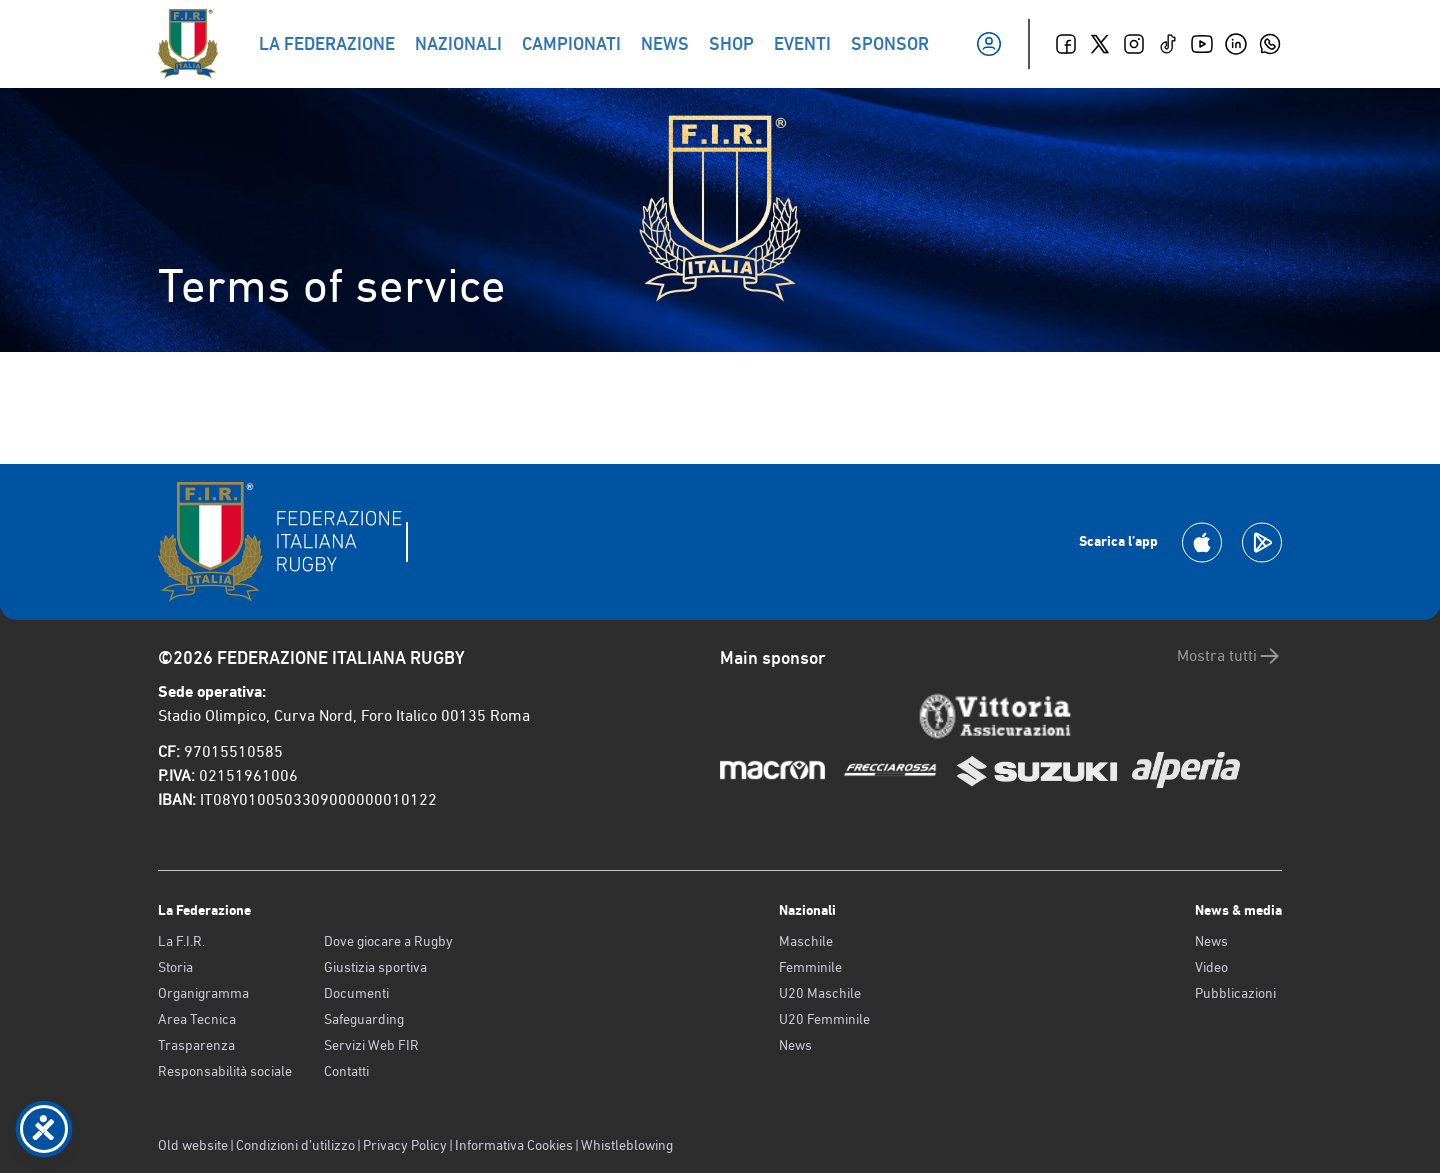  I want to click on Femminile, so click(810, 967).